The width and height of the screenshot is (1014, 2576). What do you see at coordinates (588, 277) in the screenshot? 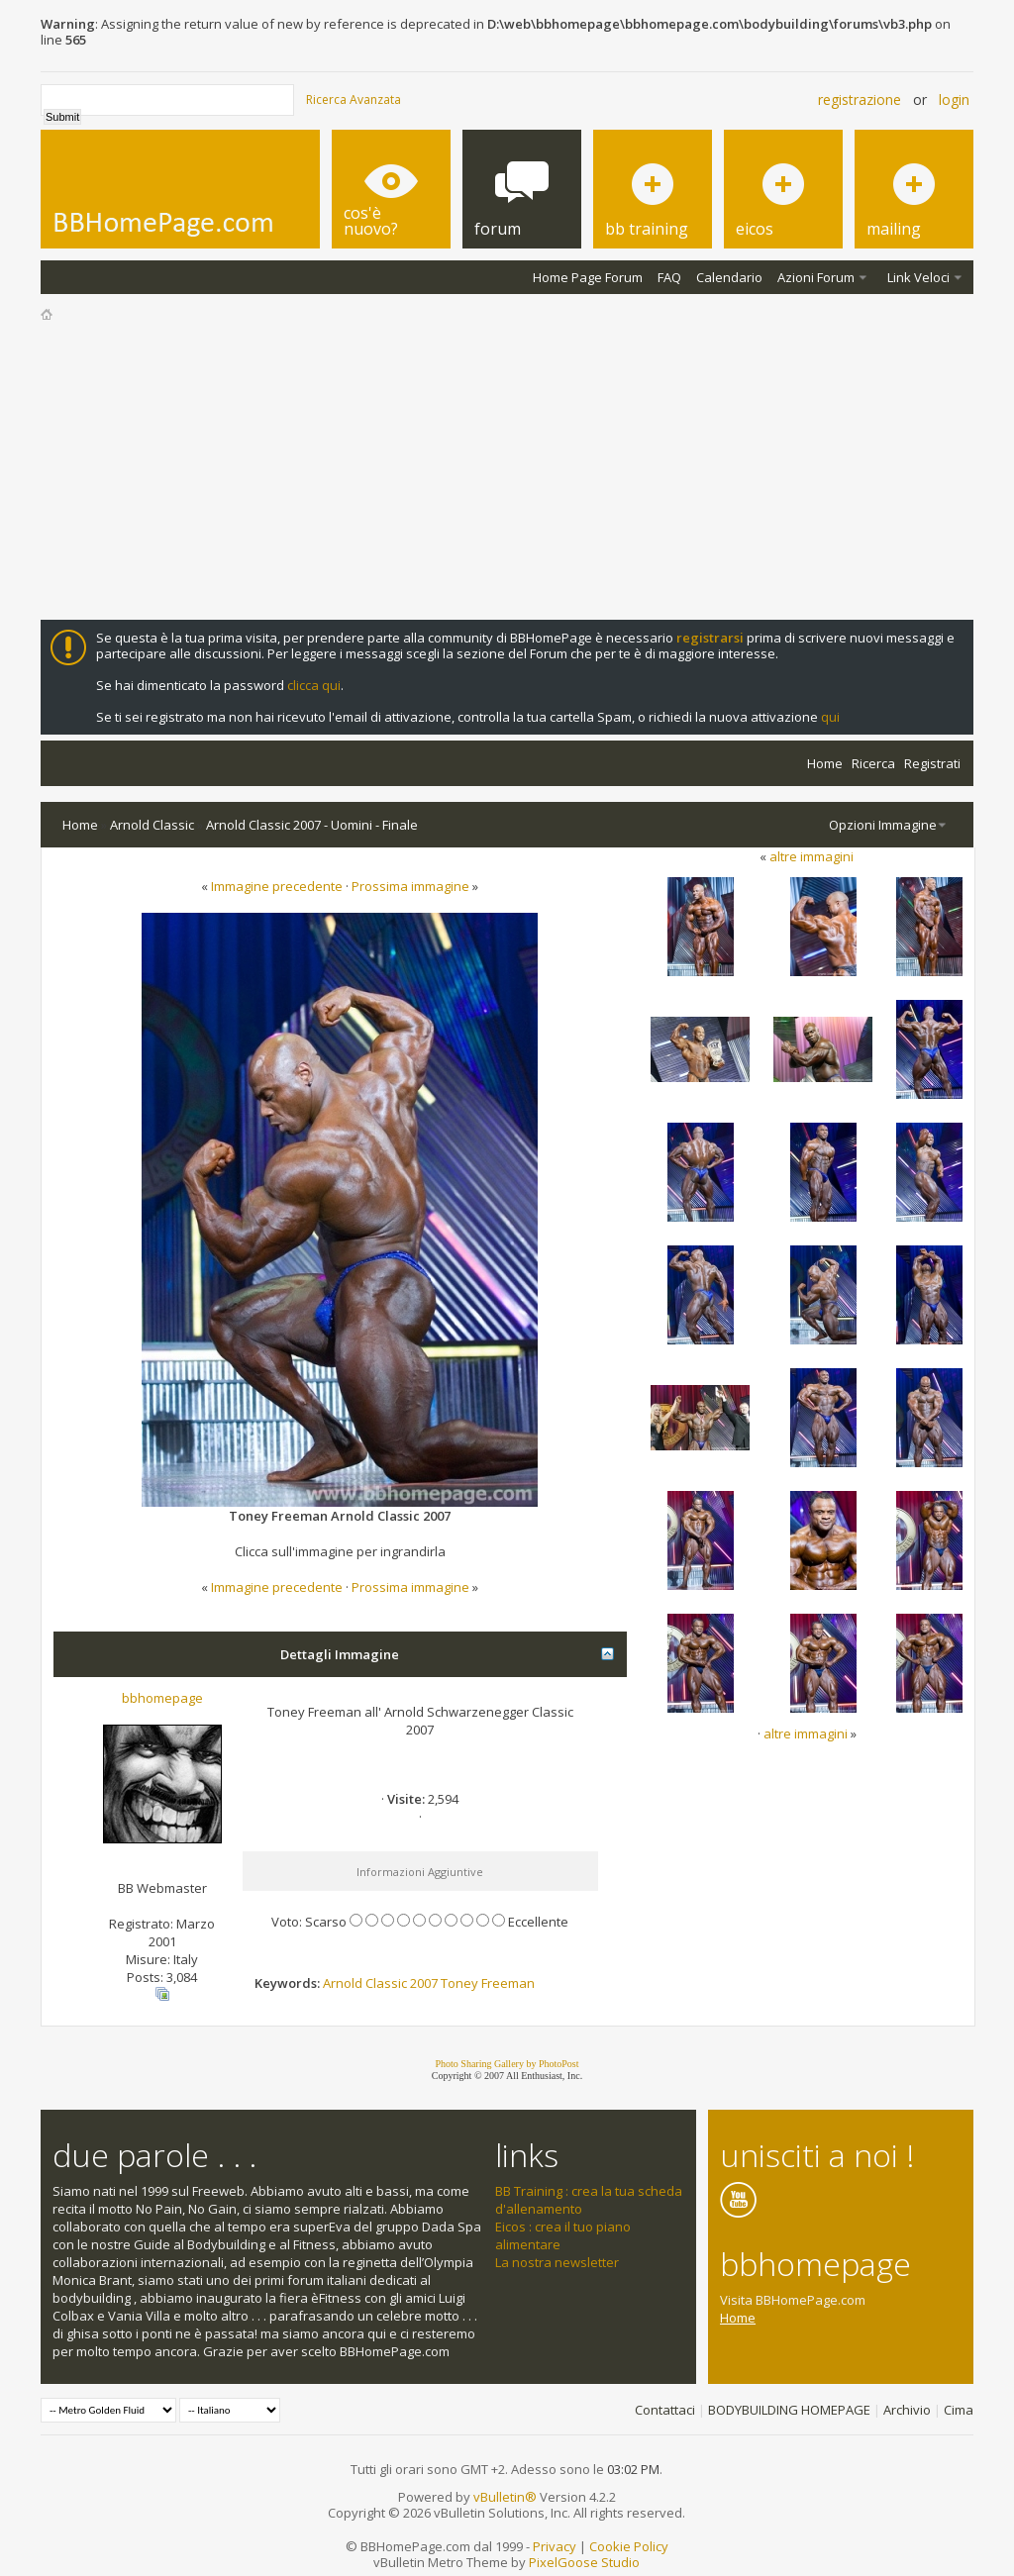
I see `Home Page Forum` at bounding box center [588, 277].